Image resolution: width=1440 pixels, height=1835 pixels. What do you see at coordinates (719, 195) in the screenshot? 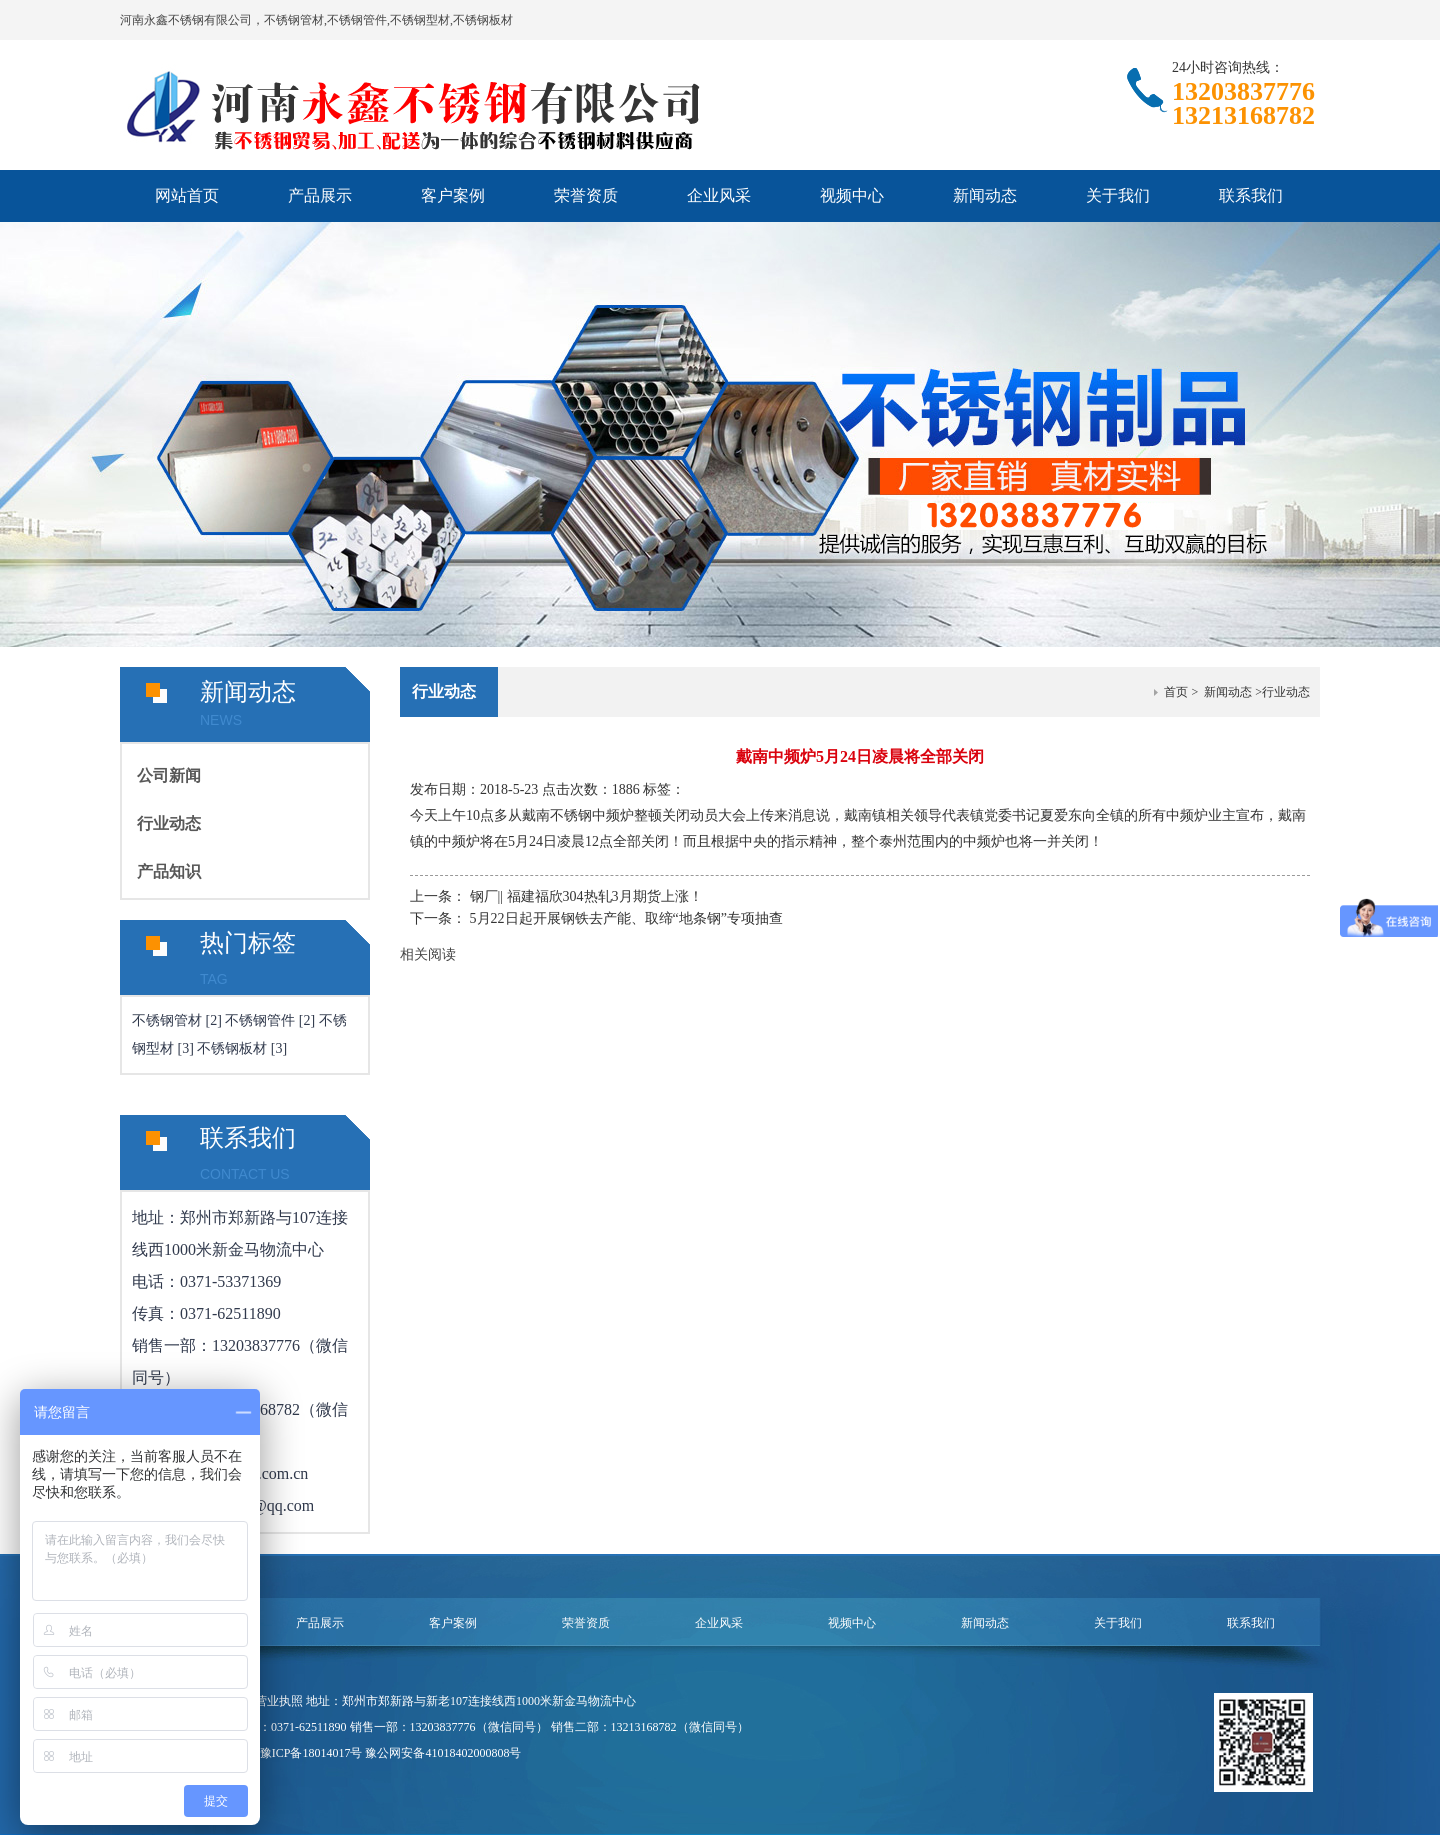
I see `企业风采` at bounding box center [719, 195].